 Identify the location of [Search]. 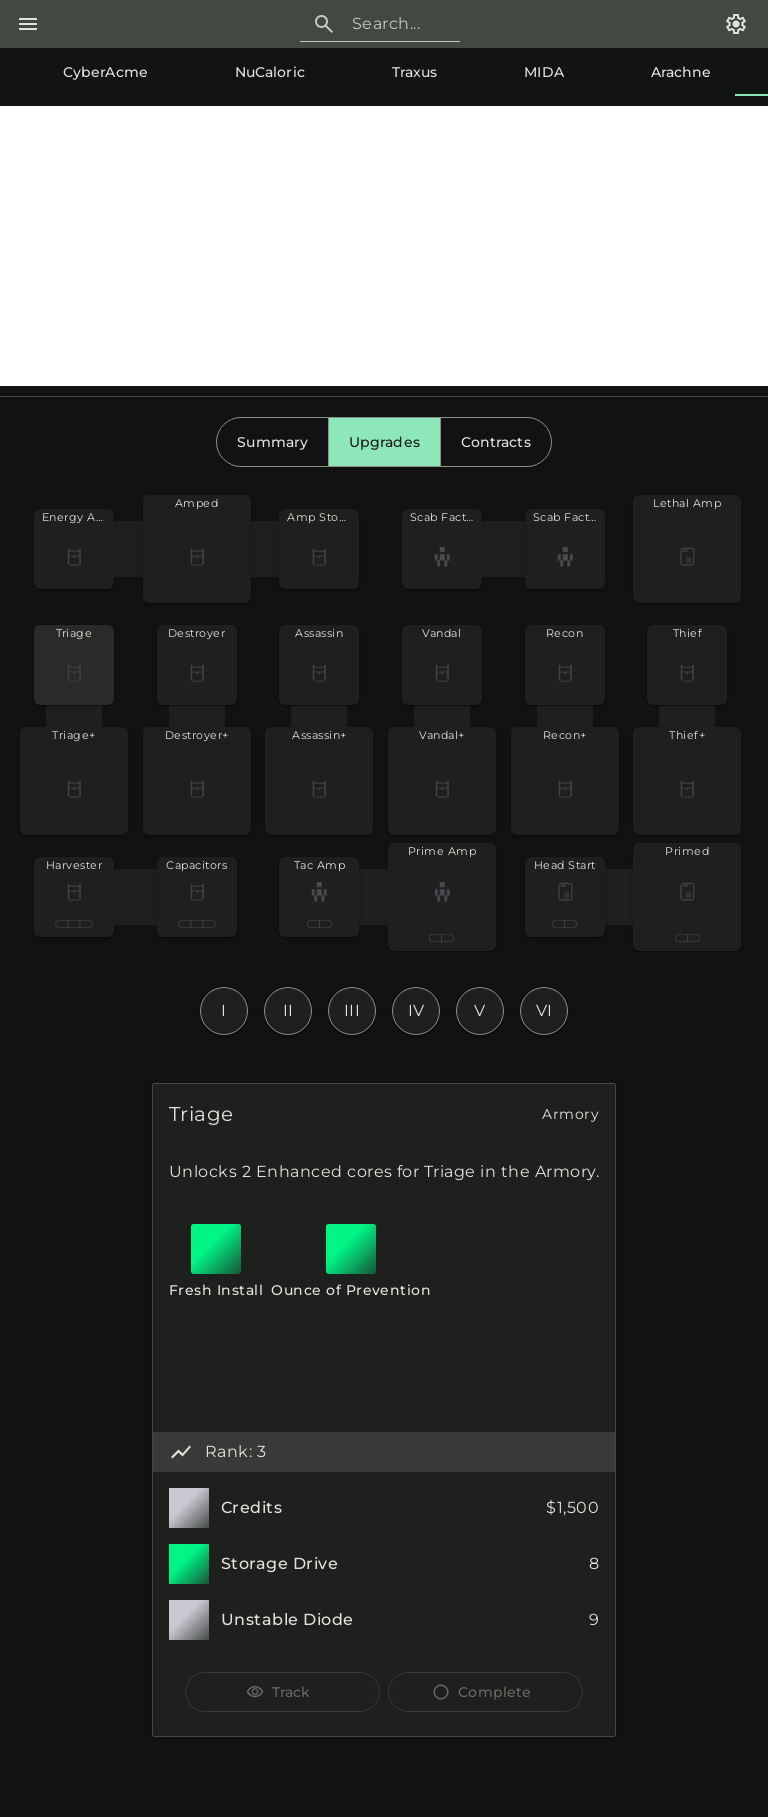
(398, 24).